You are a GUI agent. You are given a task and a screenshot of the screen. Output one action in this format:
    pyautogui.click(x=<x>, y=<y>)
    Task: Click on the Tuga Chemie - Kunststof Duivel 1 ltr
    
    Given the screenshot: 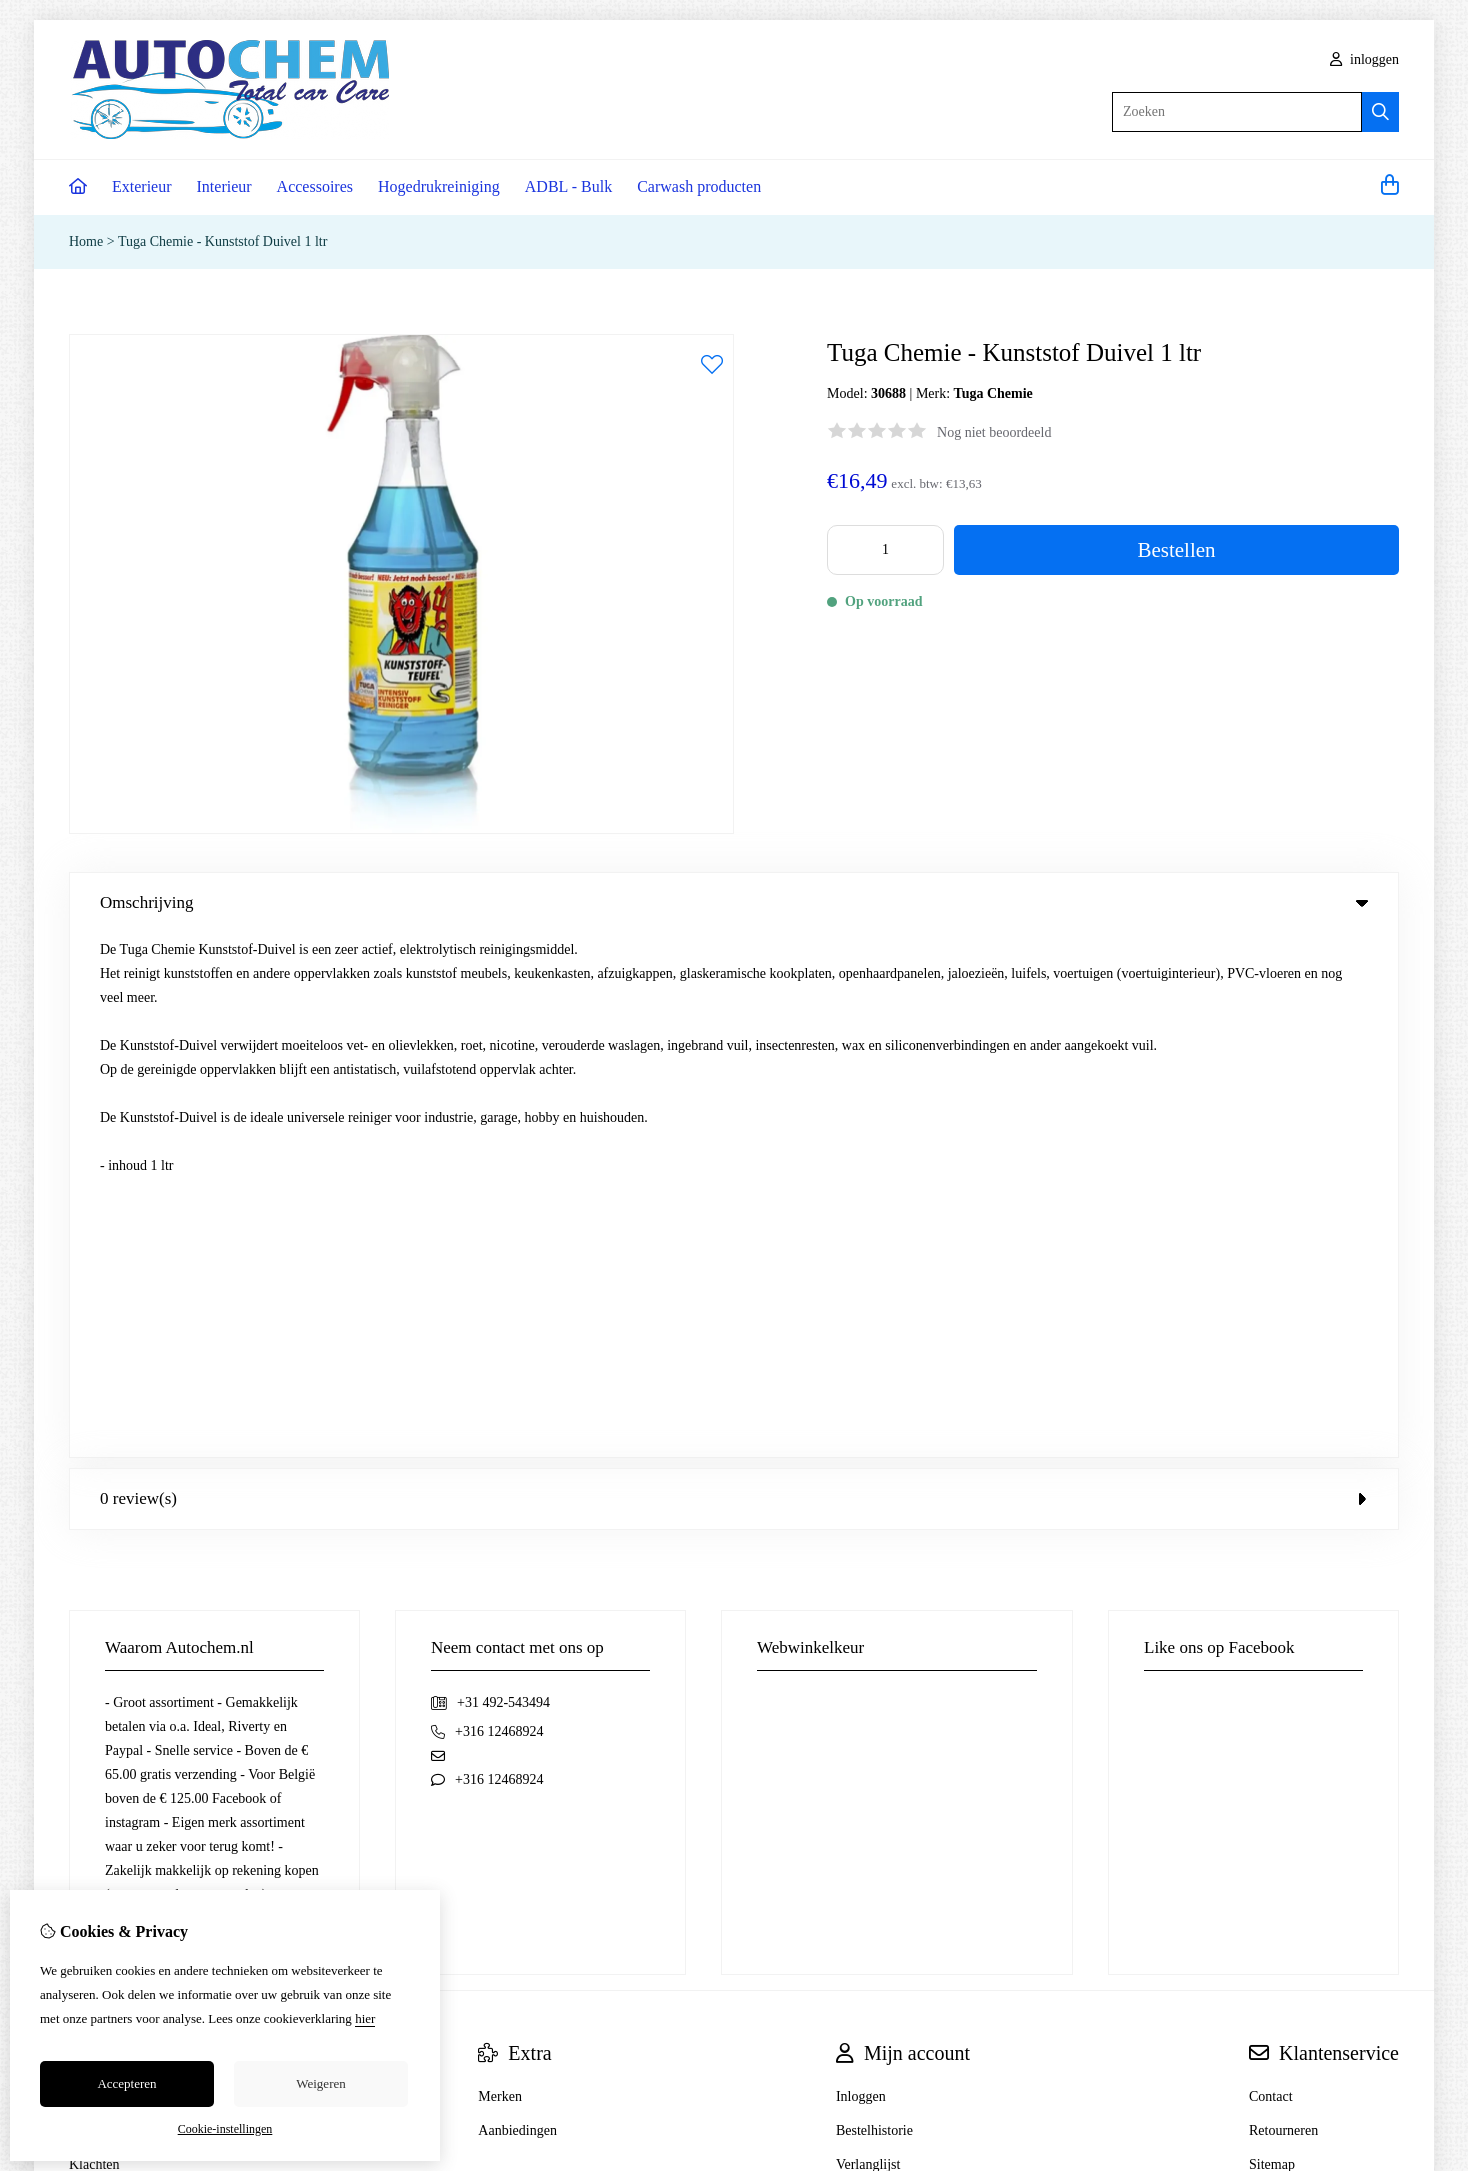 What is the action you would take?
    pyautogui.click(x=222, y=241)
    